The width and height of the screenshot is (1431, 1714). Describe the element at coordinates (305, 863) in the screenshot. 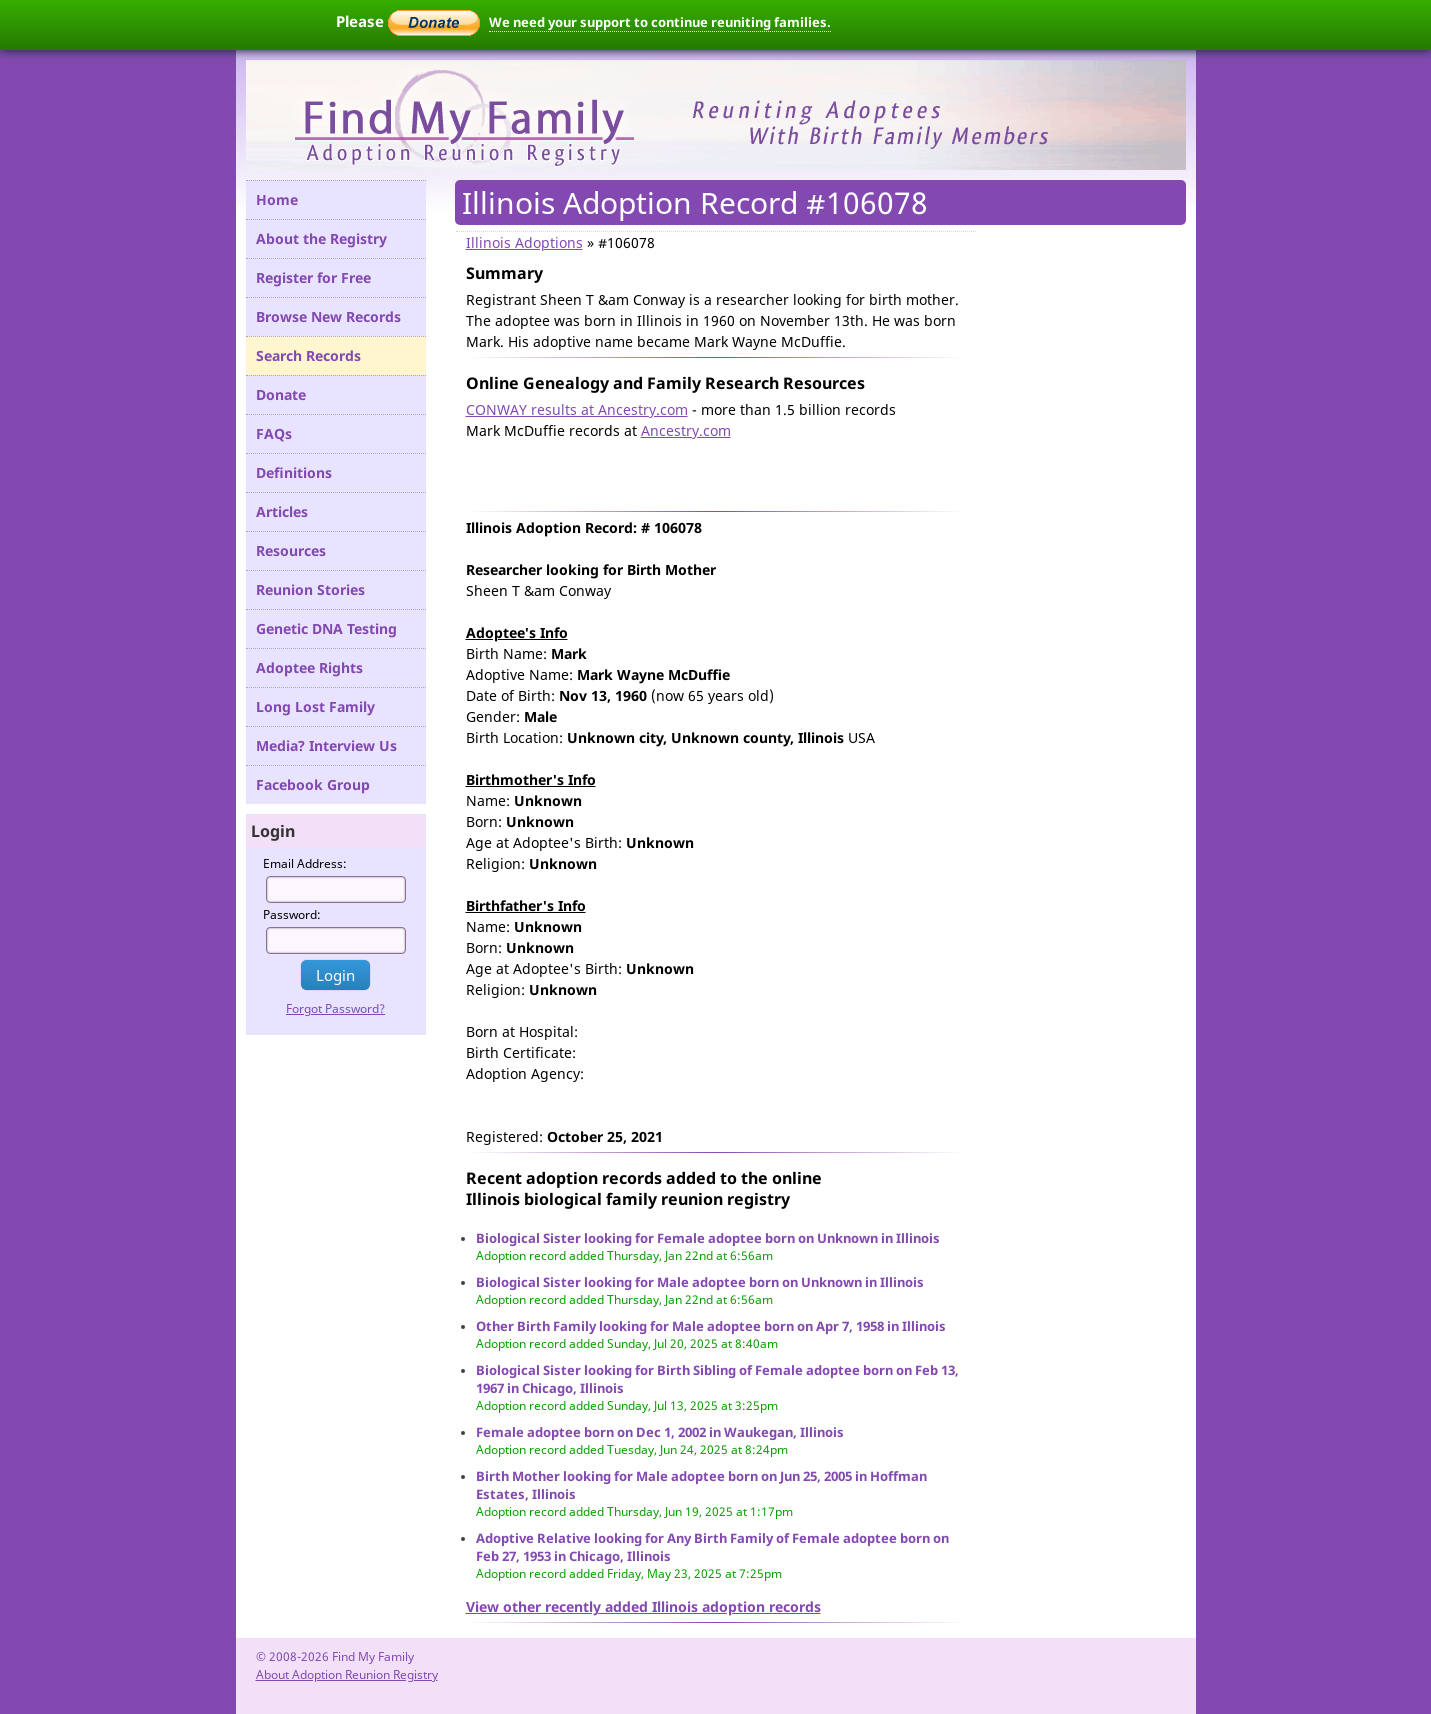

I see `Email Address:` at that location.